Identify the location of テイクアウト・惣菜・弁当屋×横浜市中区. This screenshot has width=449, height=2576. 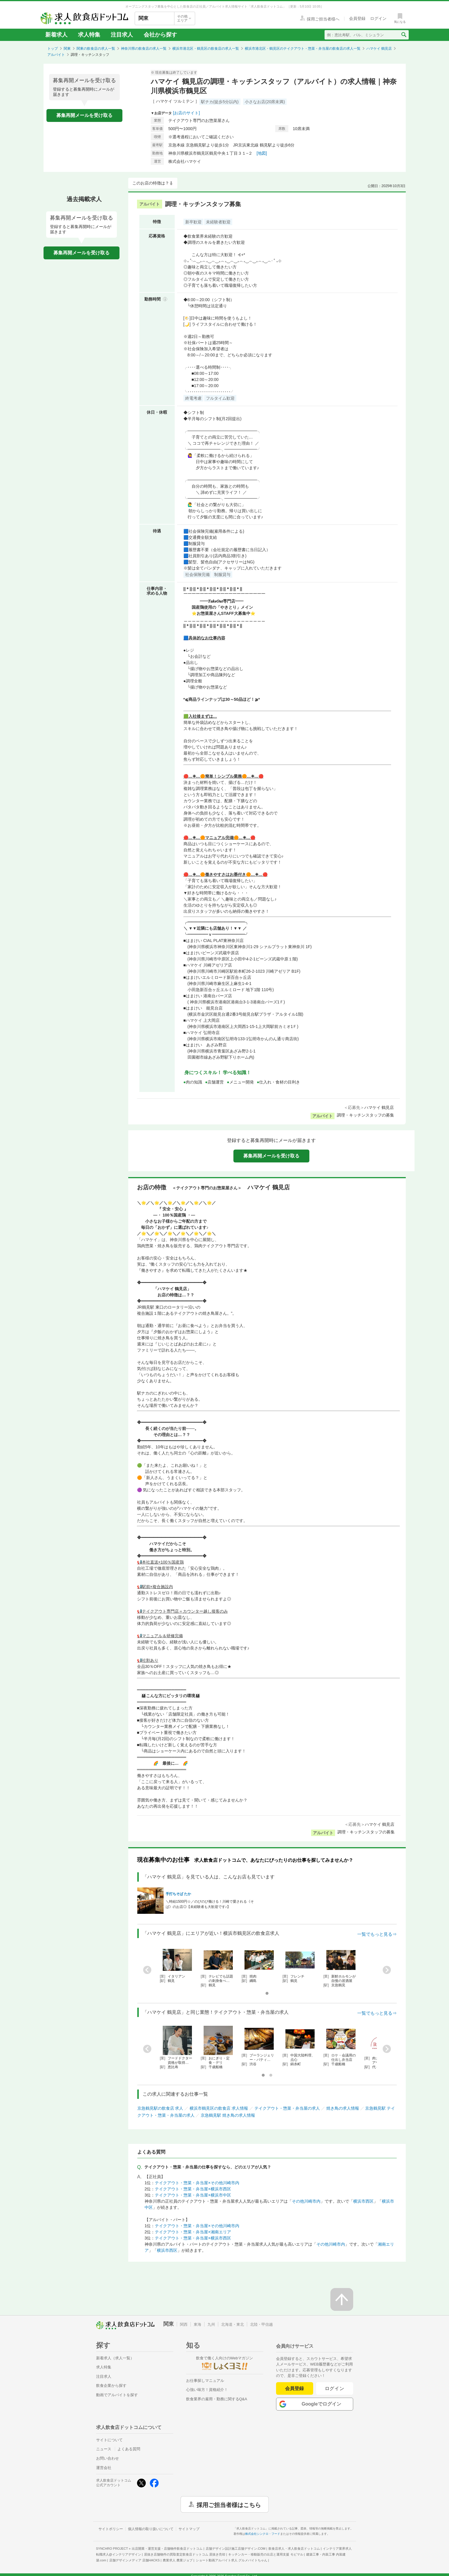
(193, 2195).